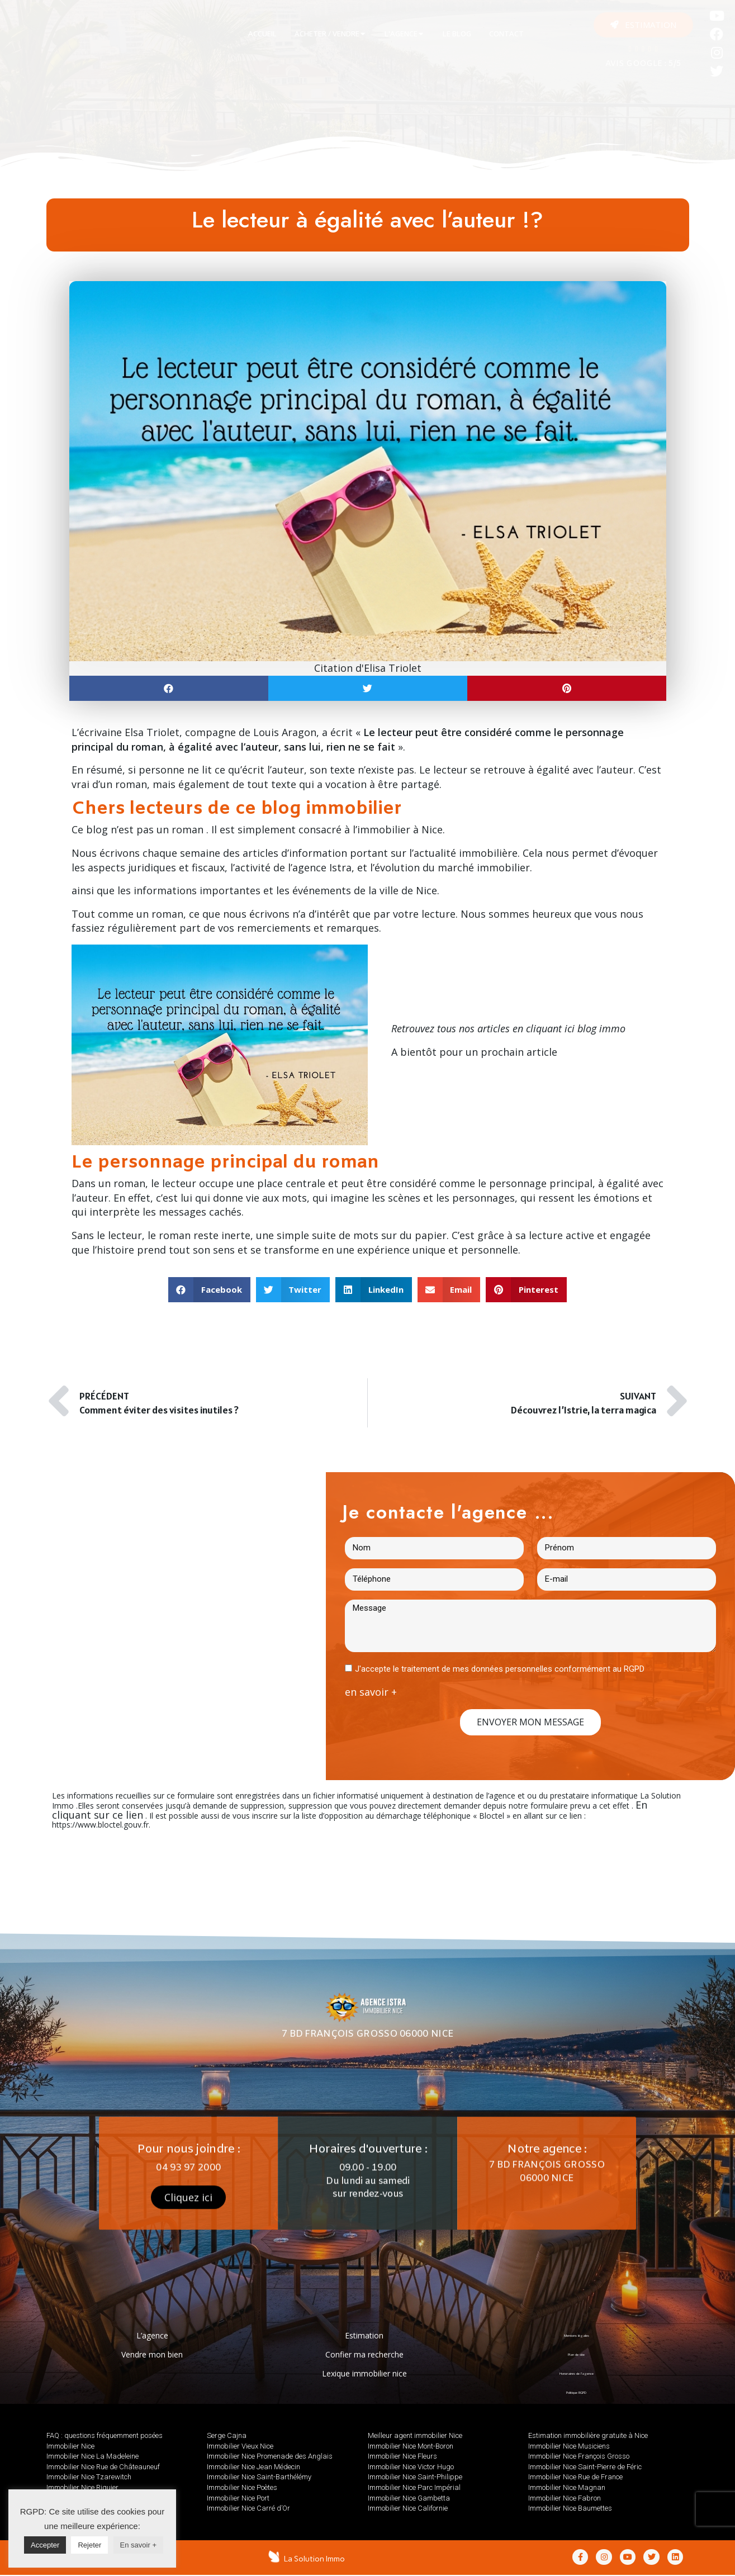 This screenshot has height=2576, width=735. What do you see at coordinates (364, 2354) in the screenshot?
I see `Confier ma recherche` at bounding box center [364, 2354].